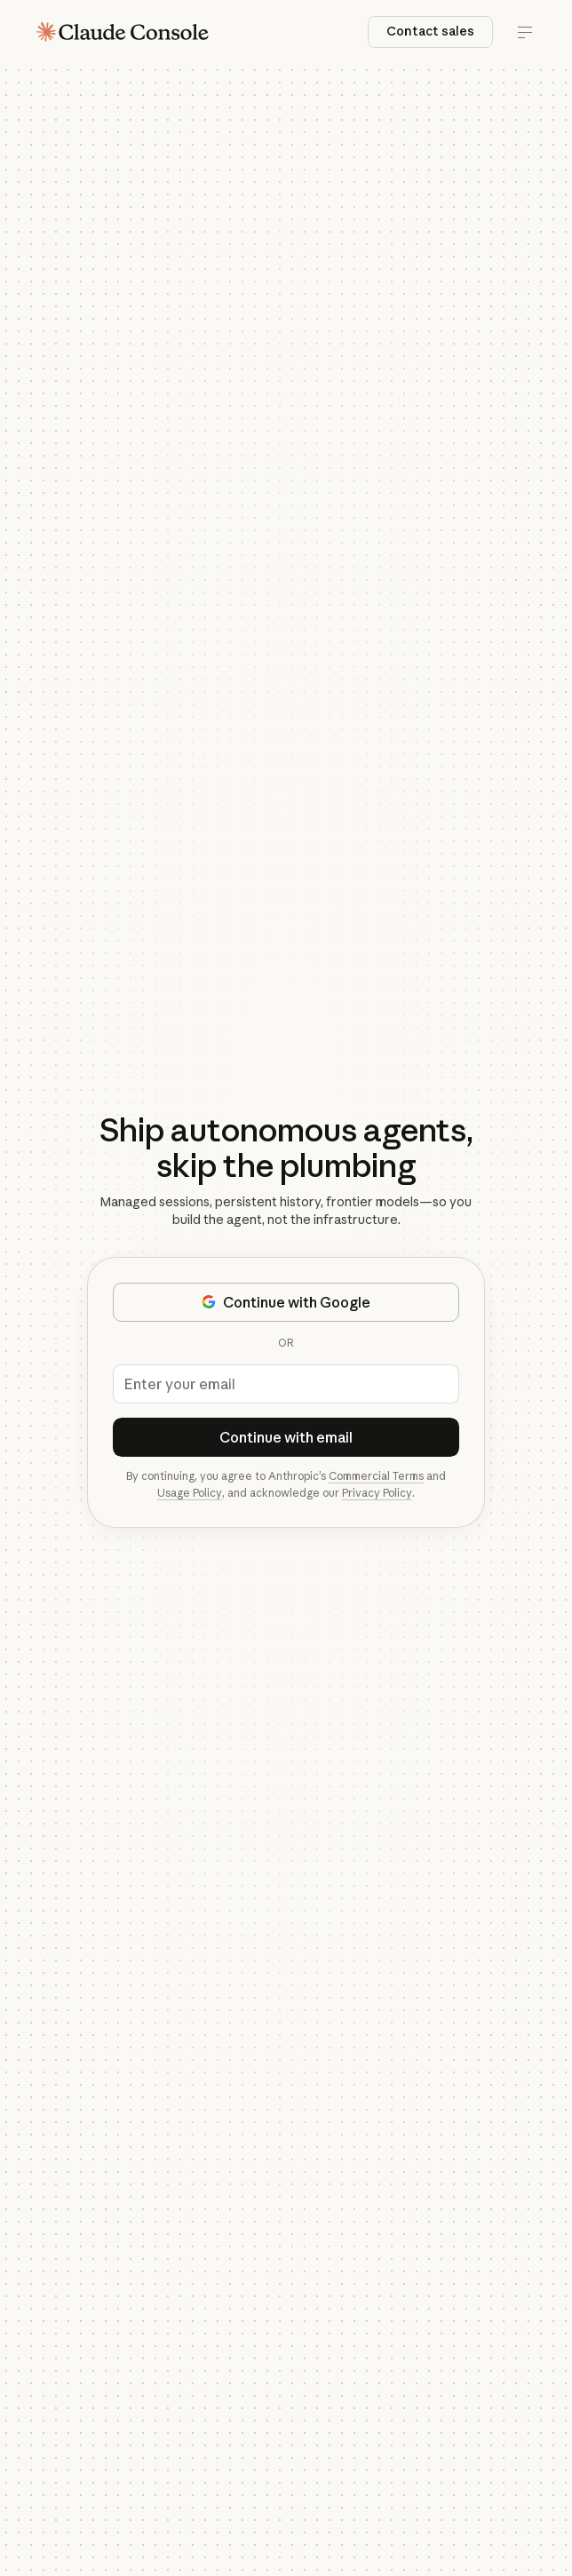 The height and width of the screenshot is (2576, 572). What do you see at coordinates (286, 1302) in the screenshot?
I see `Continue with Google` at bounding box center [286, 1302].